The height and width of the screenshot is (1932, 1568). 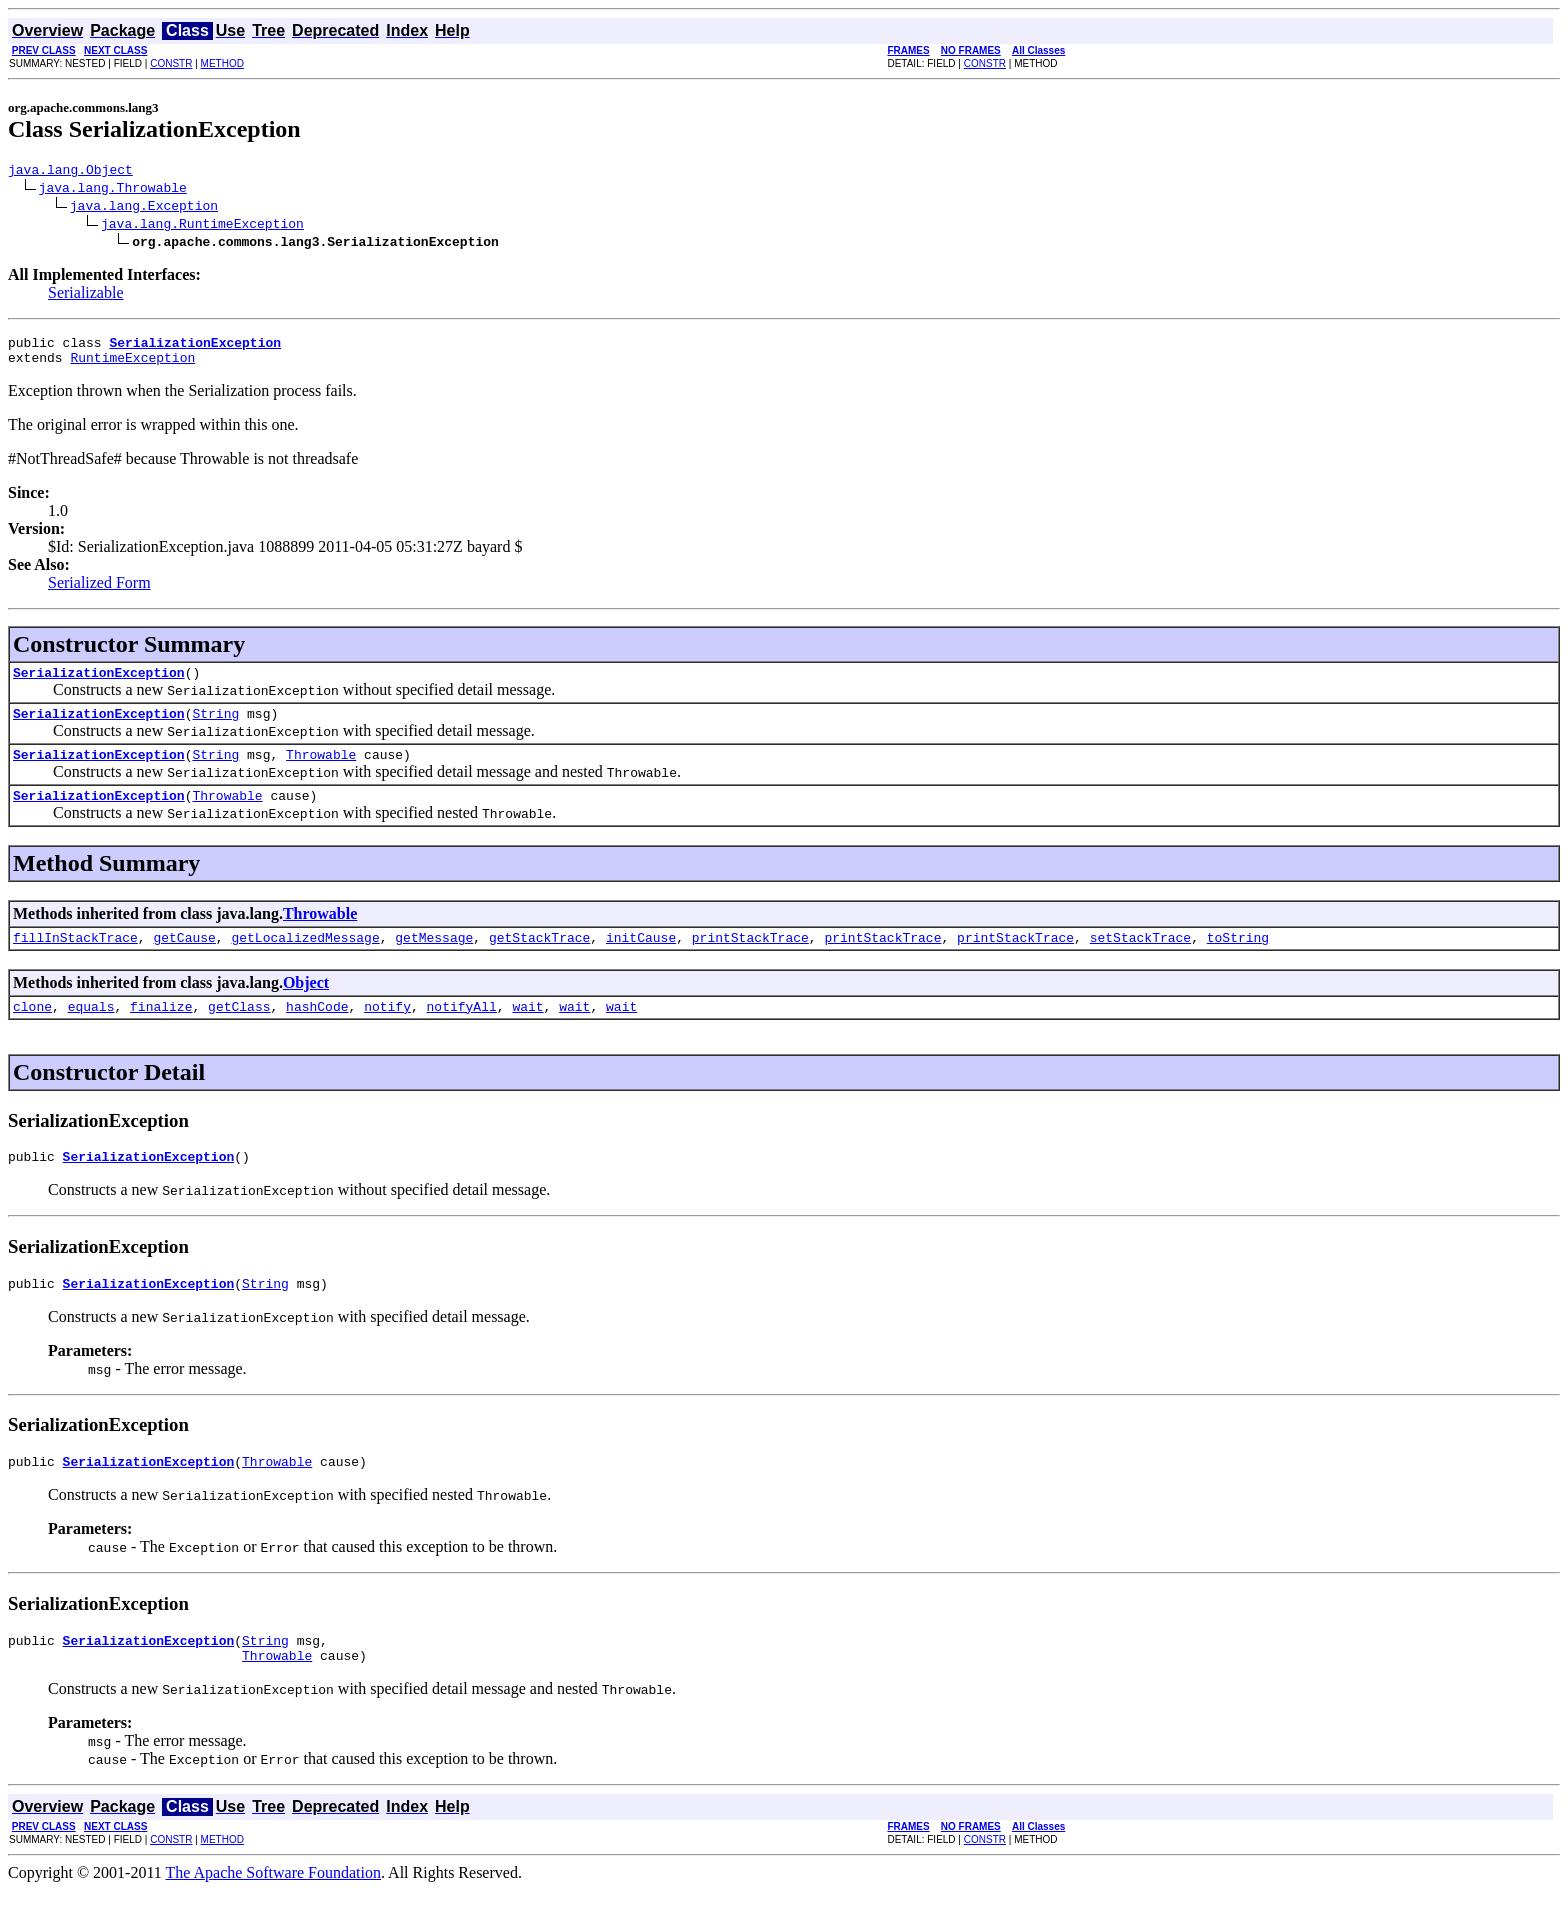 What do you see at coordinates (70, 172) in the screenshot?
I see `java.lang.Object` at bounding box center [70, 172].